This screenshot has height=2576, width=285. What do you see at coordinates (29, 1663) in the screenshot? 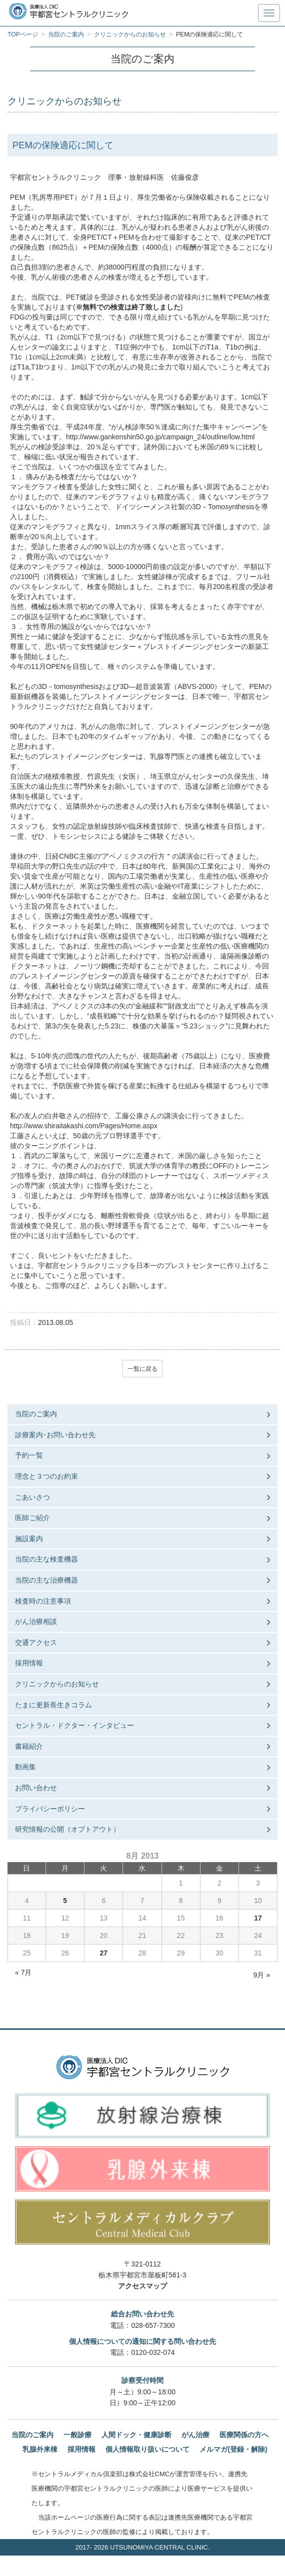
I see `採用情報` at bounding box center [29, 1663].